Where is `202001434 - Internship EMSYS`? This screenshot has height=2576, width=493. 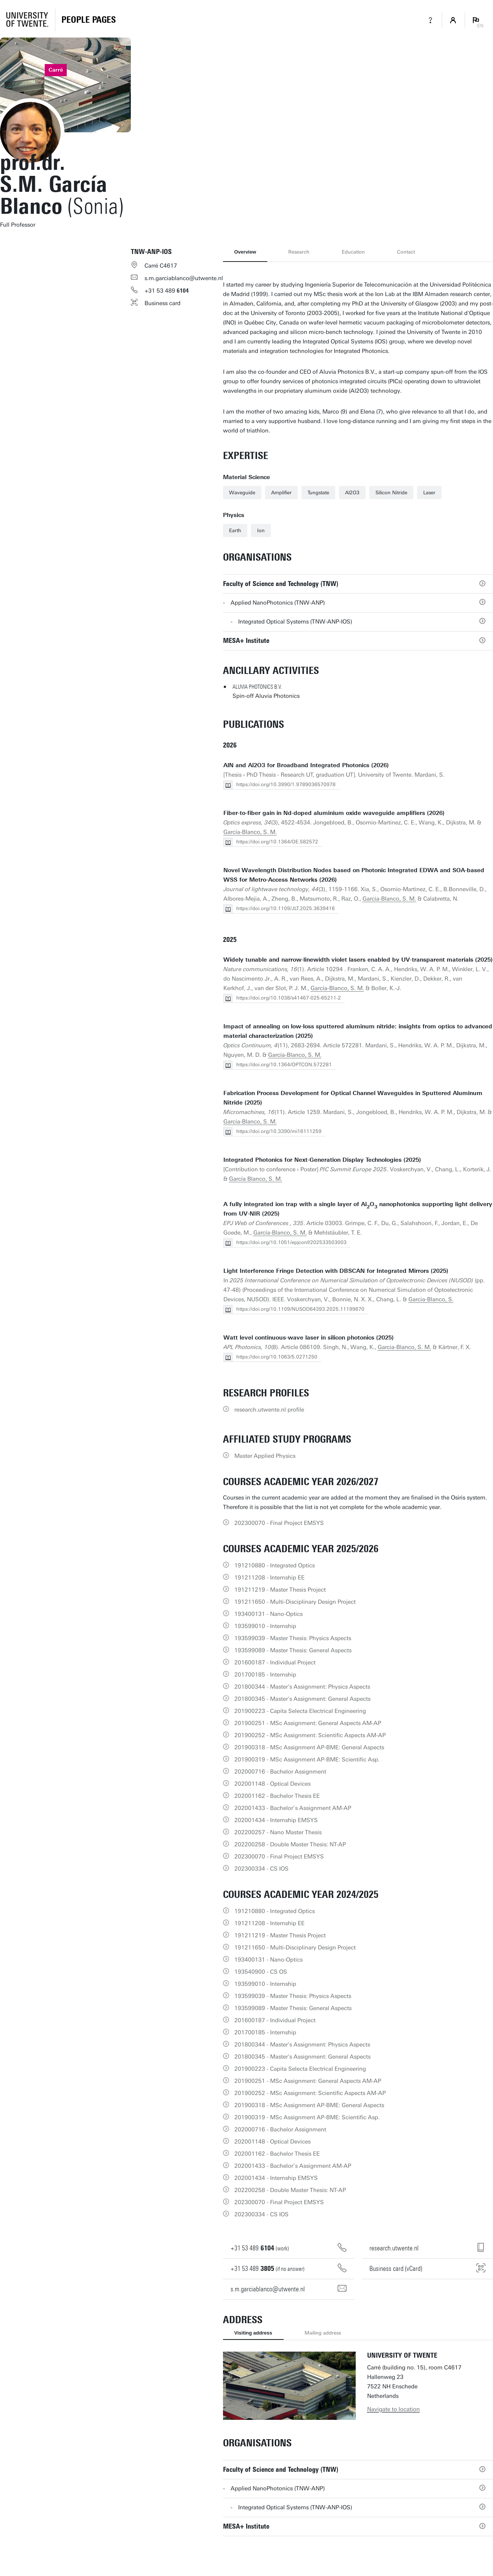
202001434 - Internship EMSYS is located at coordinates (276, 1820).